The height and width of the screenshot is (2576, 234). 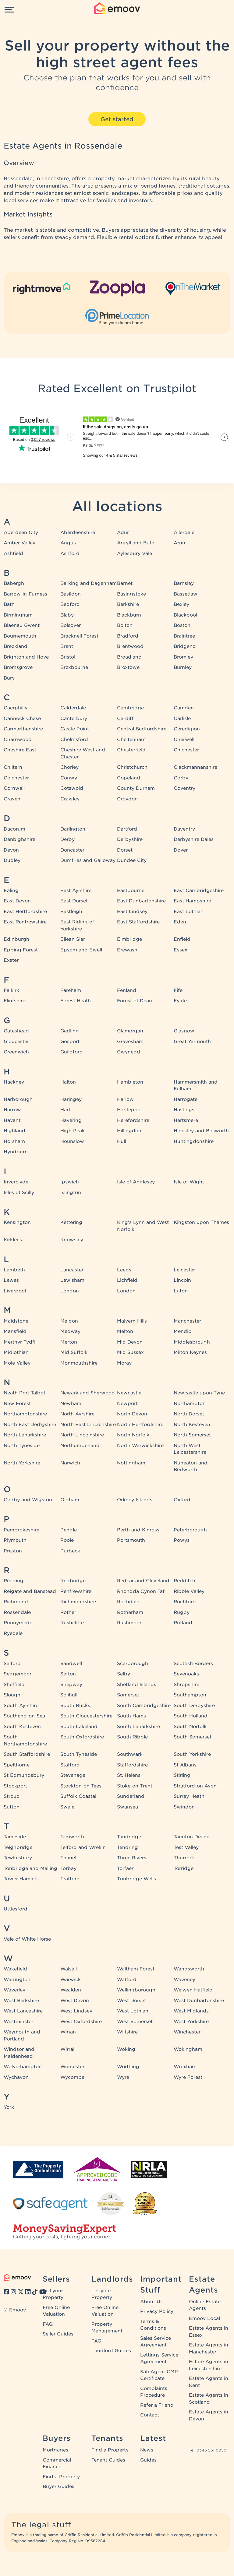 I want to click on Gateshead, so click(x=16, y=1031).